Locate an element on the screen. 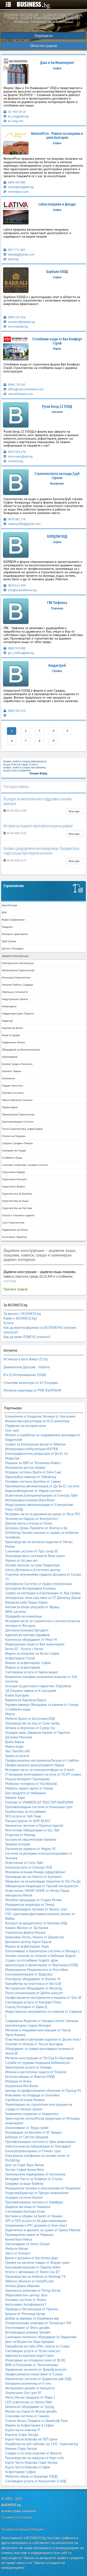 The image size is (87, 2576). Финансови консултации от КСБ аналитика is located at coordinates (37, 1421).